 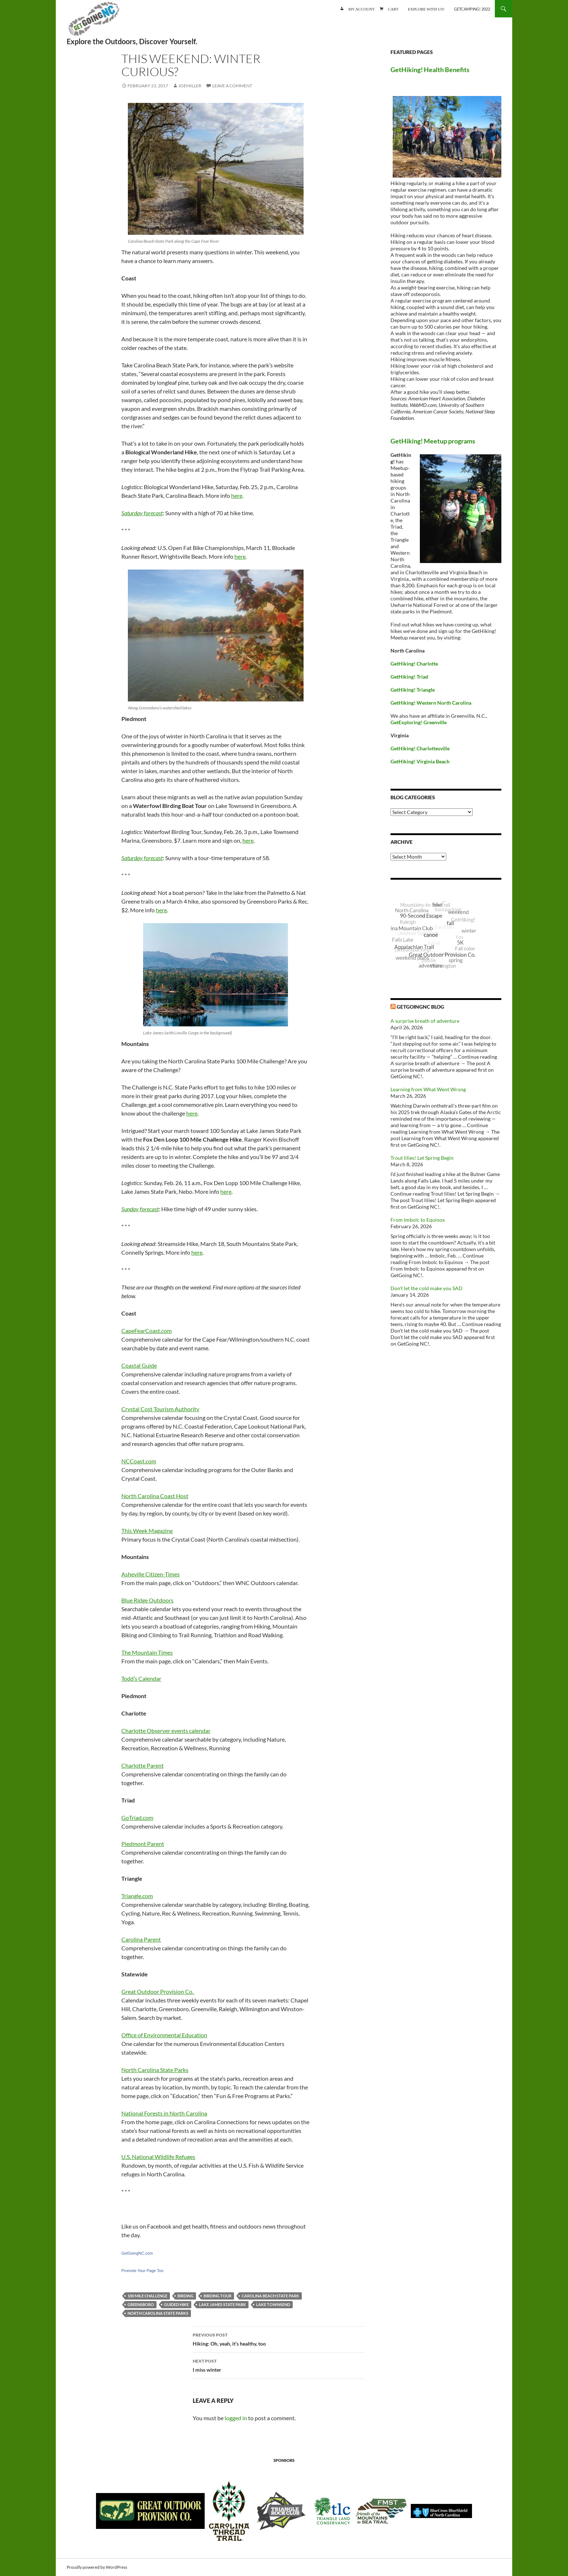 I want to click on CapeFearCoast.com, so click(x=146, y=1330).